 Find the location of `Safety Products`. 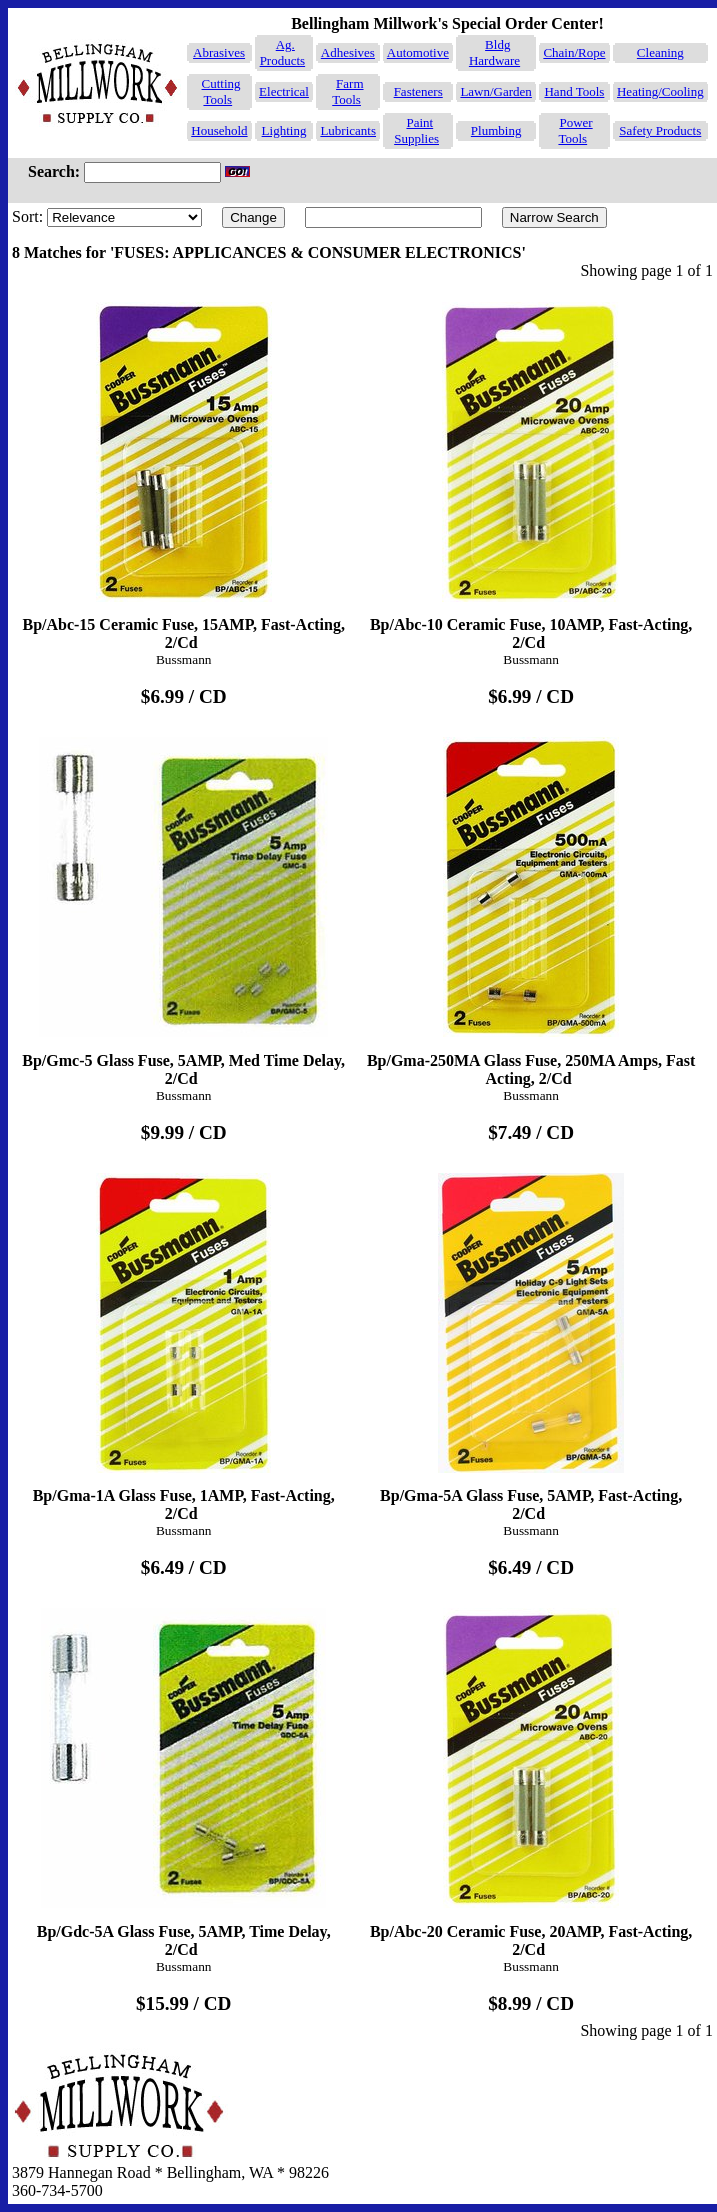

Safety Products is located at coordinates (660, 130).